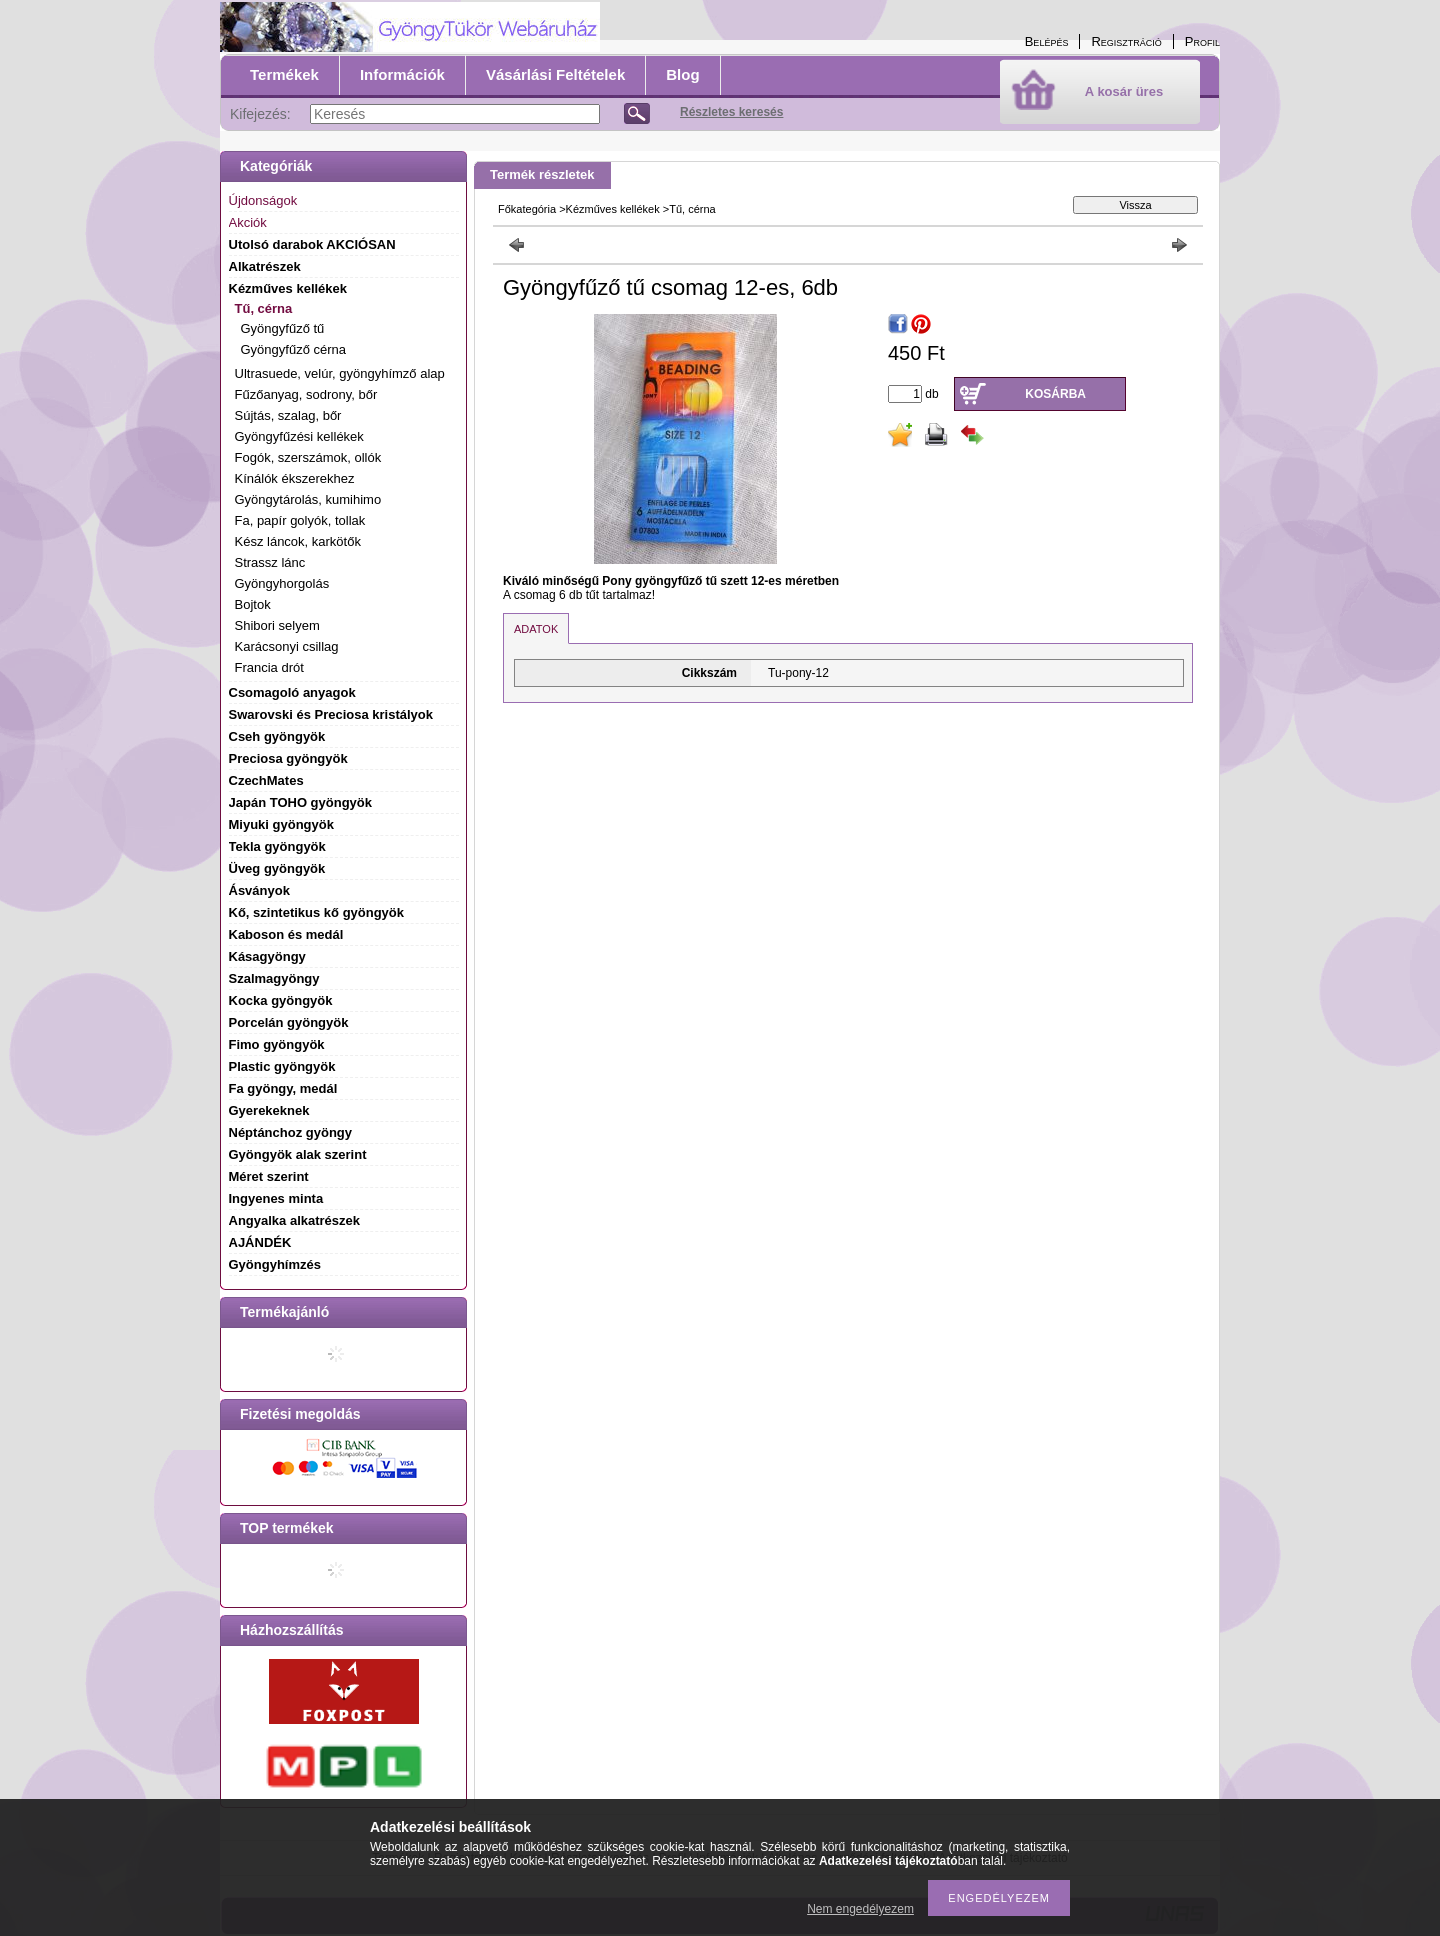 The width and height of the screenshot is (1440, 1936). I want to click on Fogók, szerszámok, ollók, so click(308, 457).